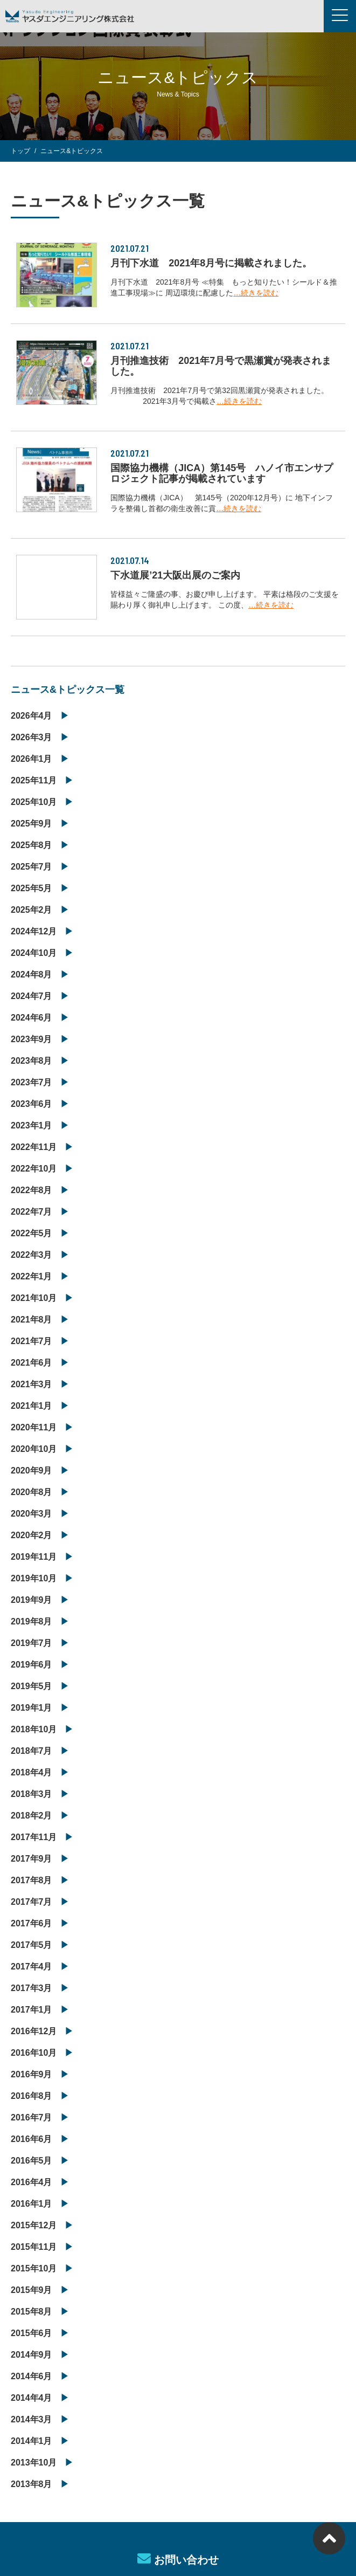 The width and height of the screenshot is (356, 2576). Describe the element at coordinates (31, 2139) in the screenshot. I see `2016年6月` at that location.